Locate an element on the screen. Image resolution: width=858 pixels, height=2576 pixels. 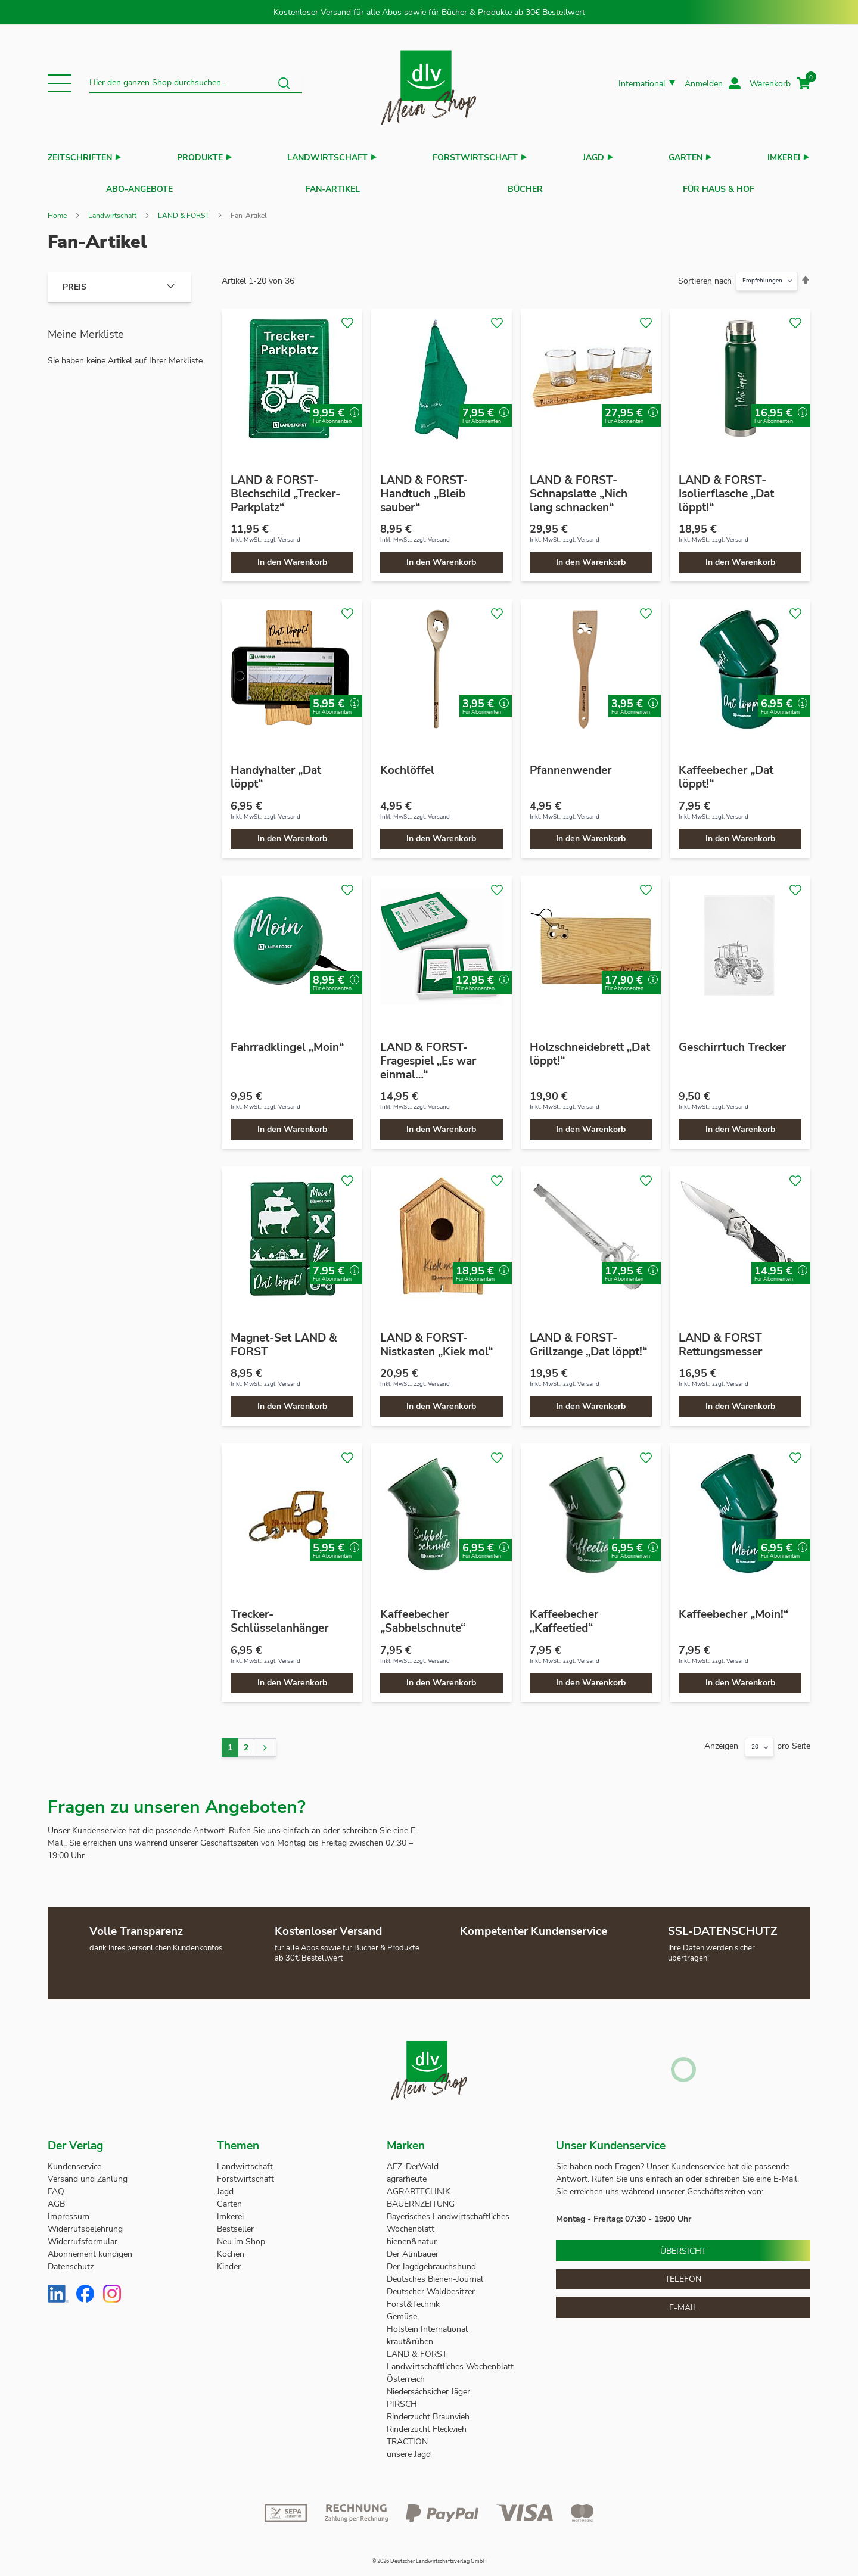
Datenschutz is located at coordinates (71, 2260).